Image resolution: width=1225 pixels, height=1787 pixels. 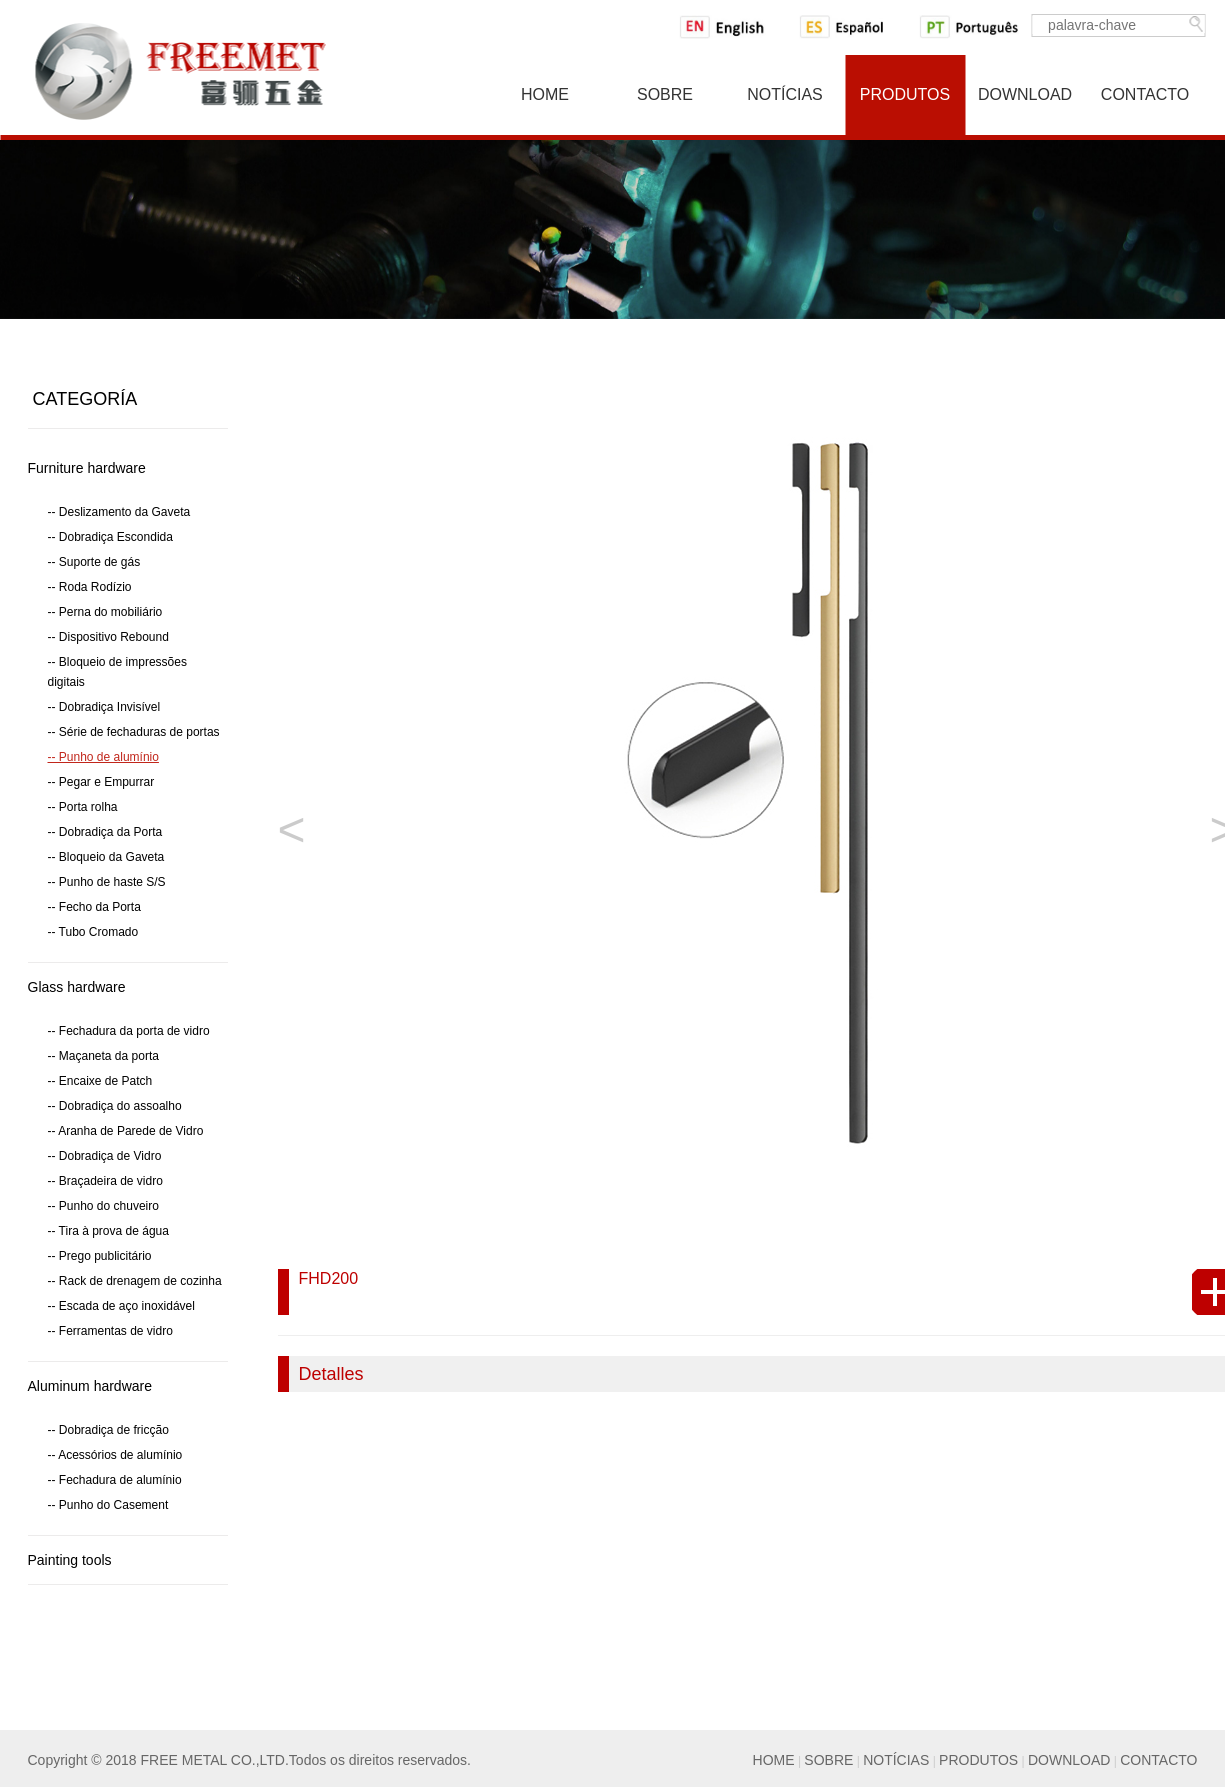 What do you see at coordinates (103, 1056) in the screenshot?
I see `-- Maçaneta da porta` at bounding box center [103, 1056].